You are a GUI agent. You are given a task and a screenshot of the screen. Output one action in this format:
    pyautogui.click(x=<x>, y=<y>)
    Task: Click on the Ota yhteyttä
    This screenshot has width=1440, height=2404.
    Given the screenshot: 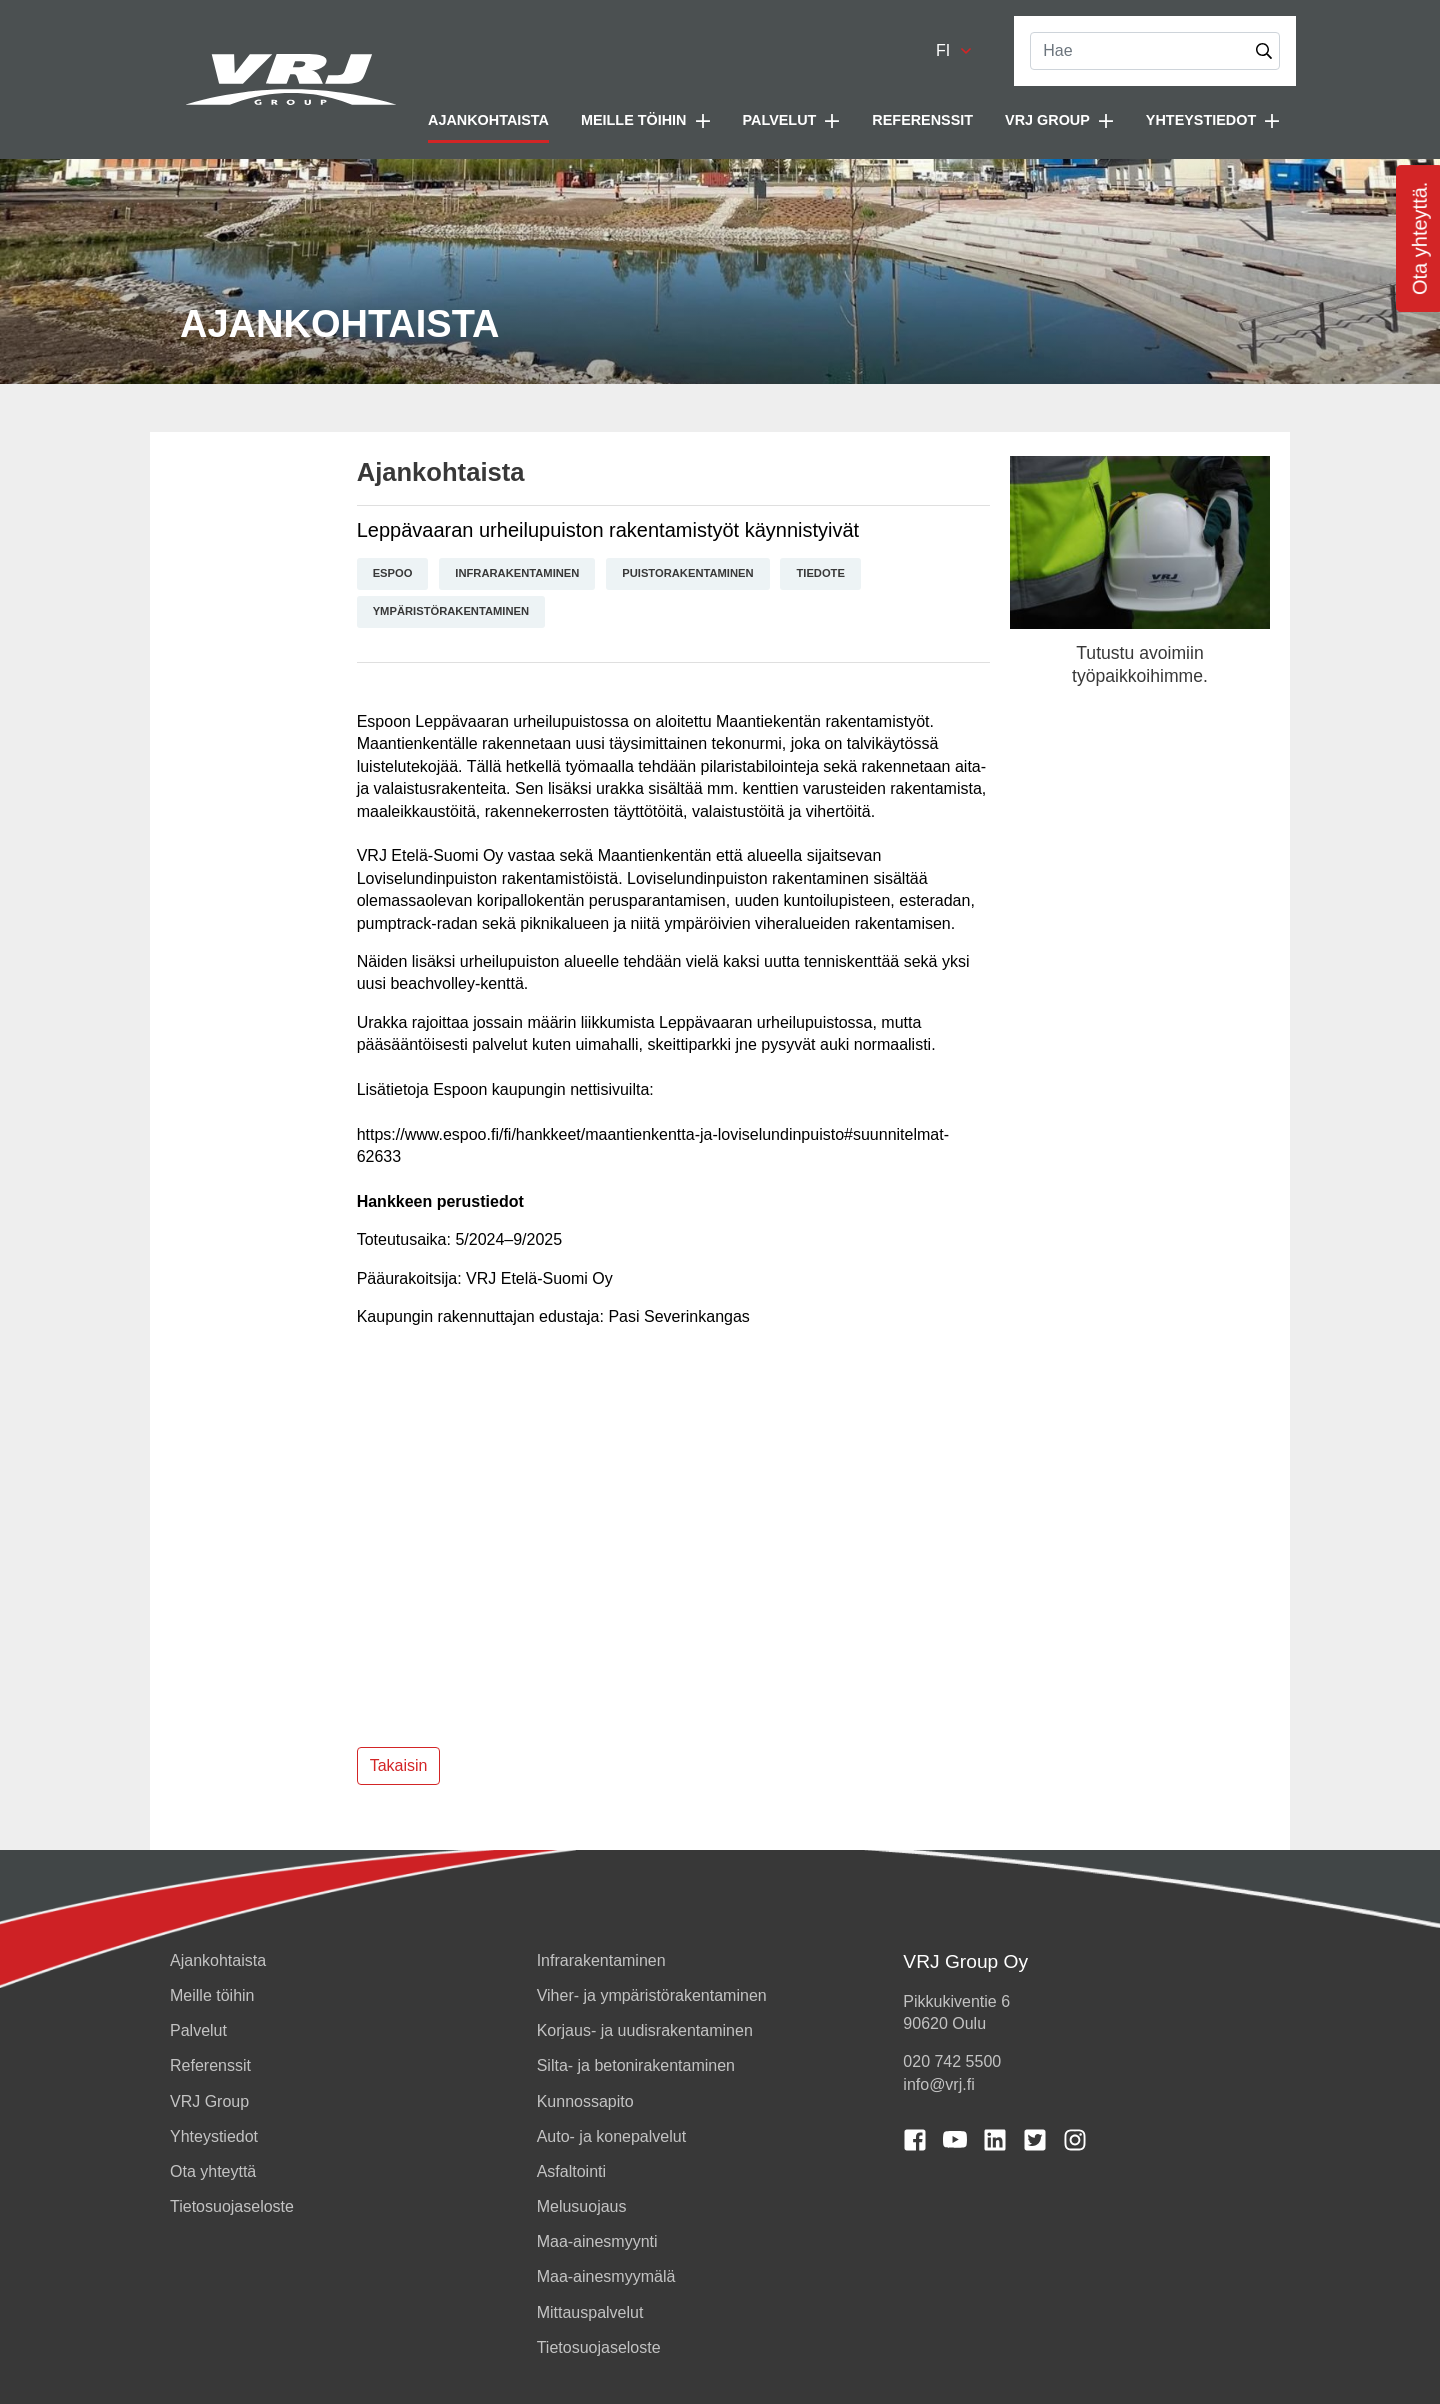 What is the action you would take?
    pyautogui.click(x=213, y=2171)
    